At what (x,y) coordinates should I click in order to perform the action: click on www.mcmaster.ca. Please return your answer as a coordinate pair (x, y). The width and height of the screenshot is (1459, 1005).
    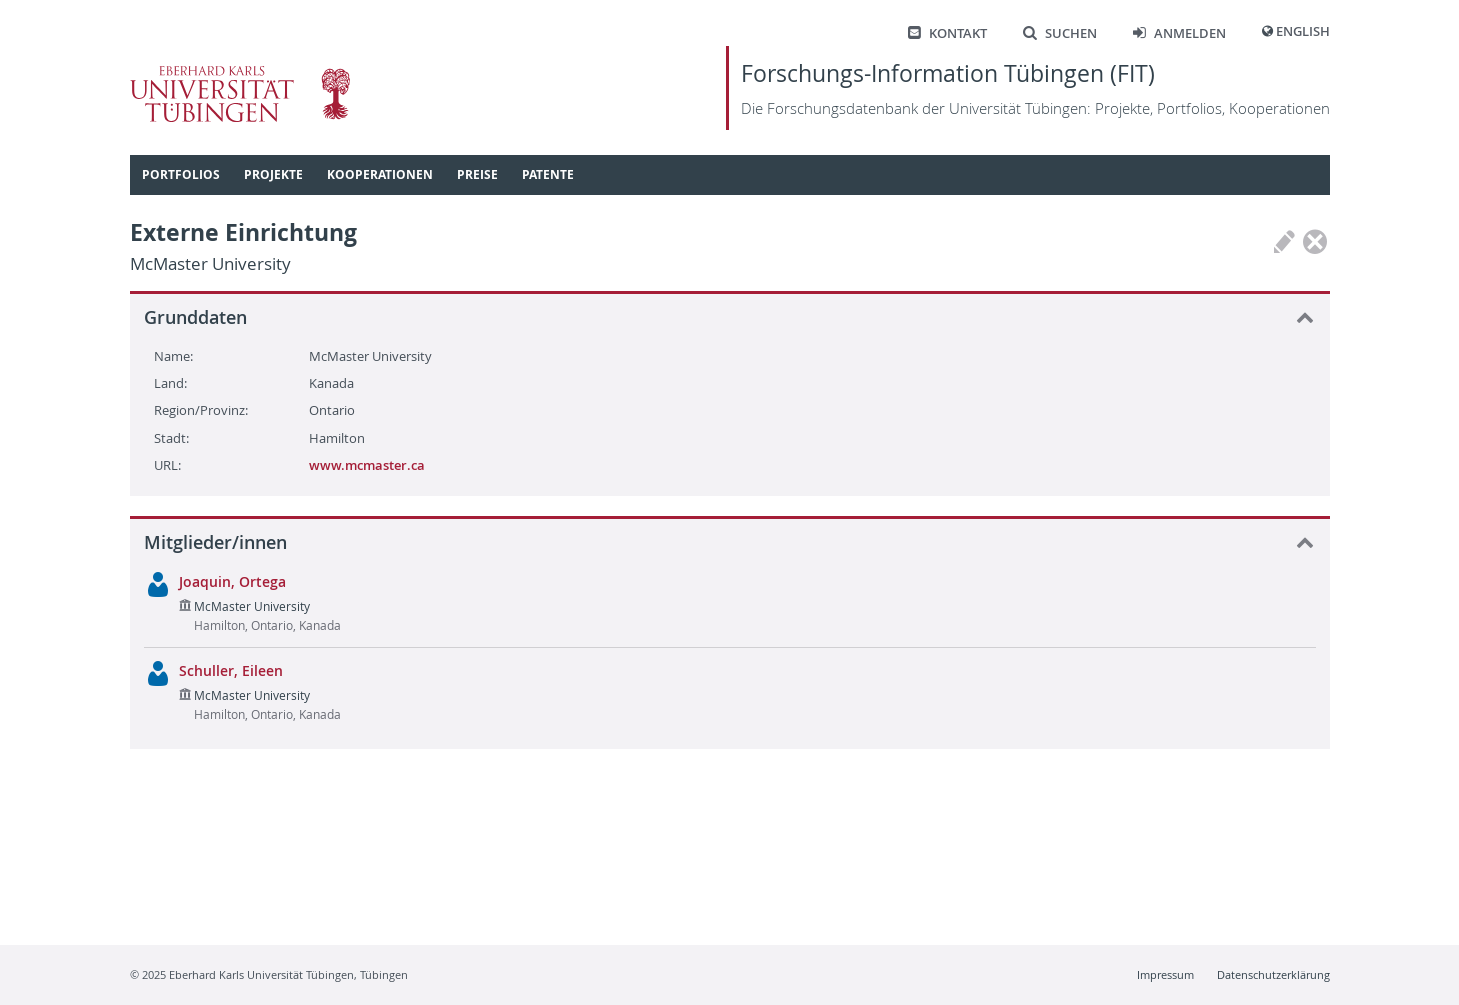
    Looking at the image, I should click on (367, 465).